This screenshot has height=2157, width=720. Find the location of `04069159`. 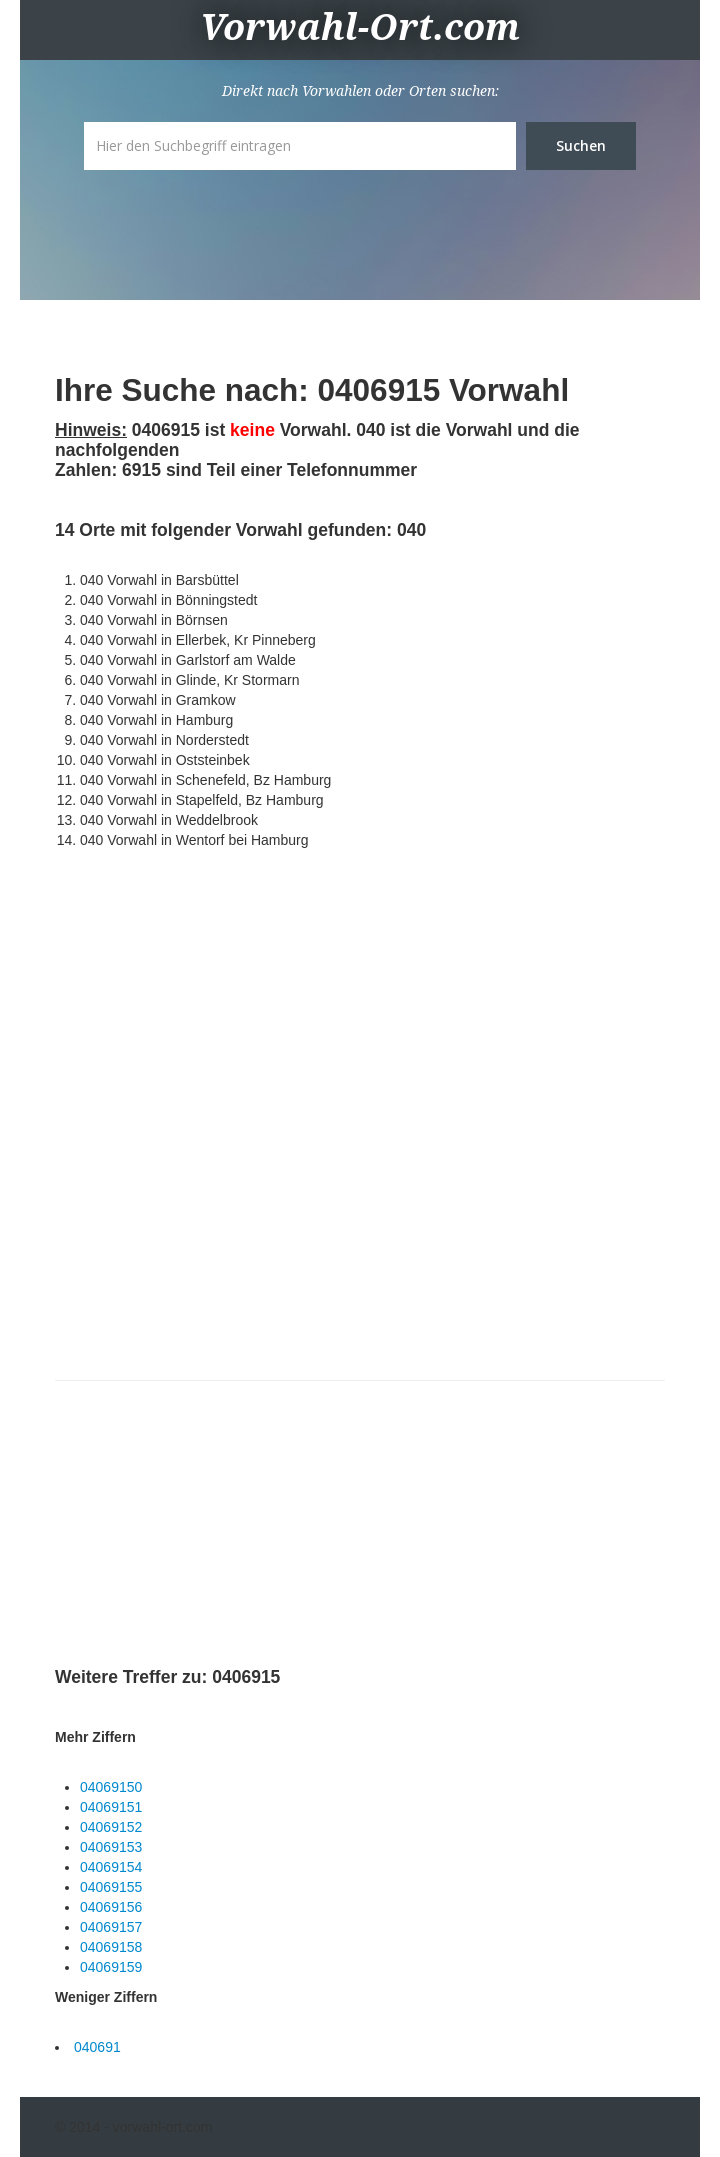

04069159 is located at coordinates (111, 1967).